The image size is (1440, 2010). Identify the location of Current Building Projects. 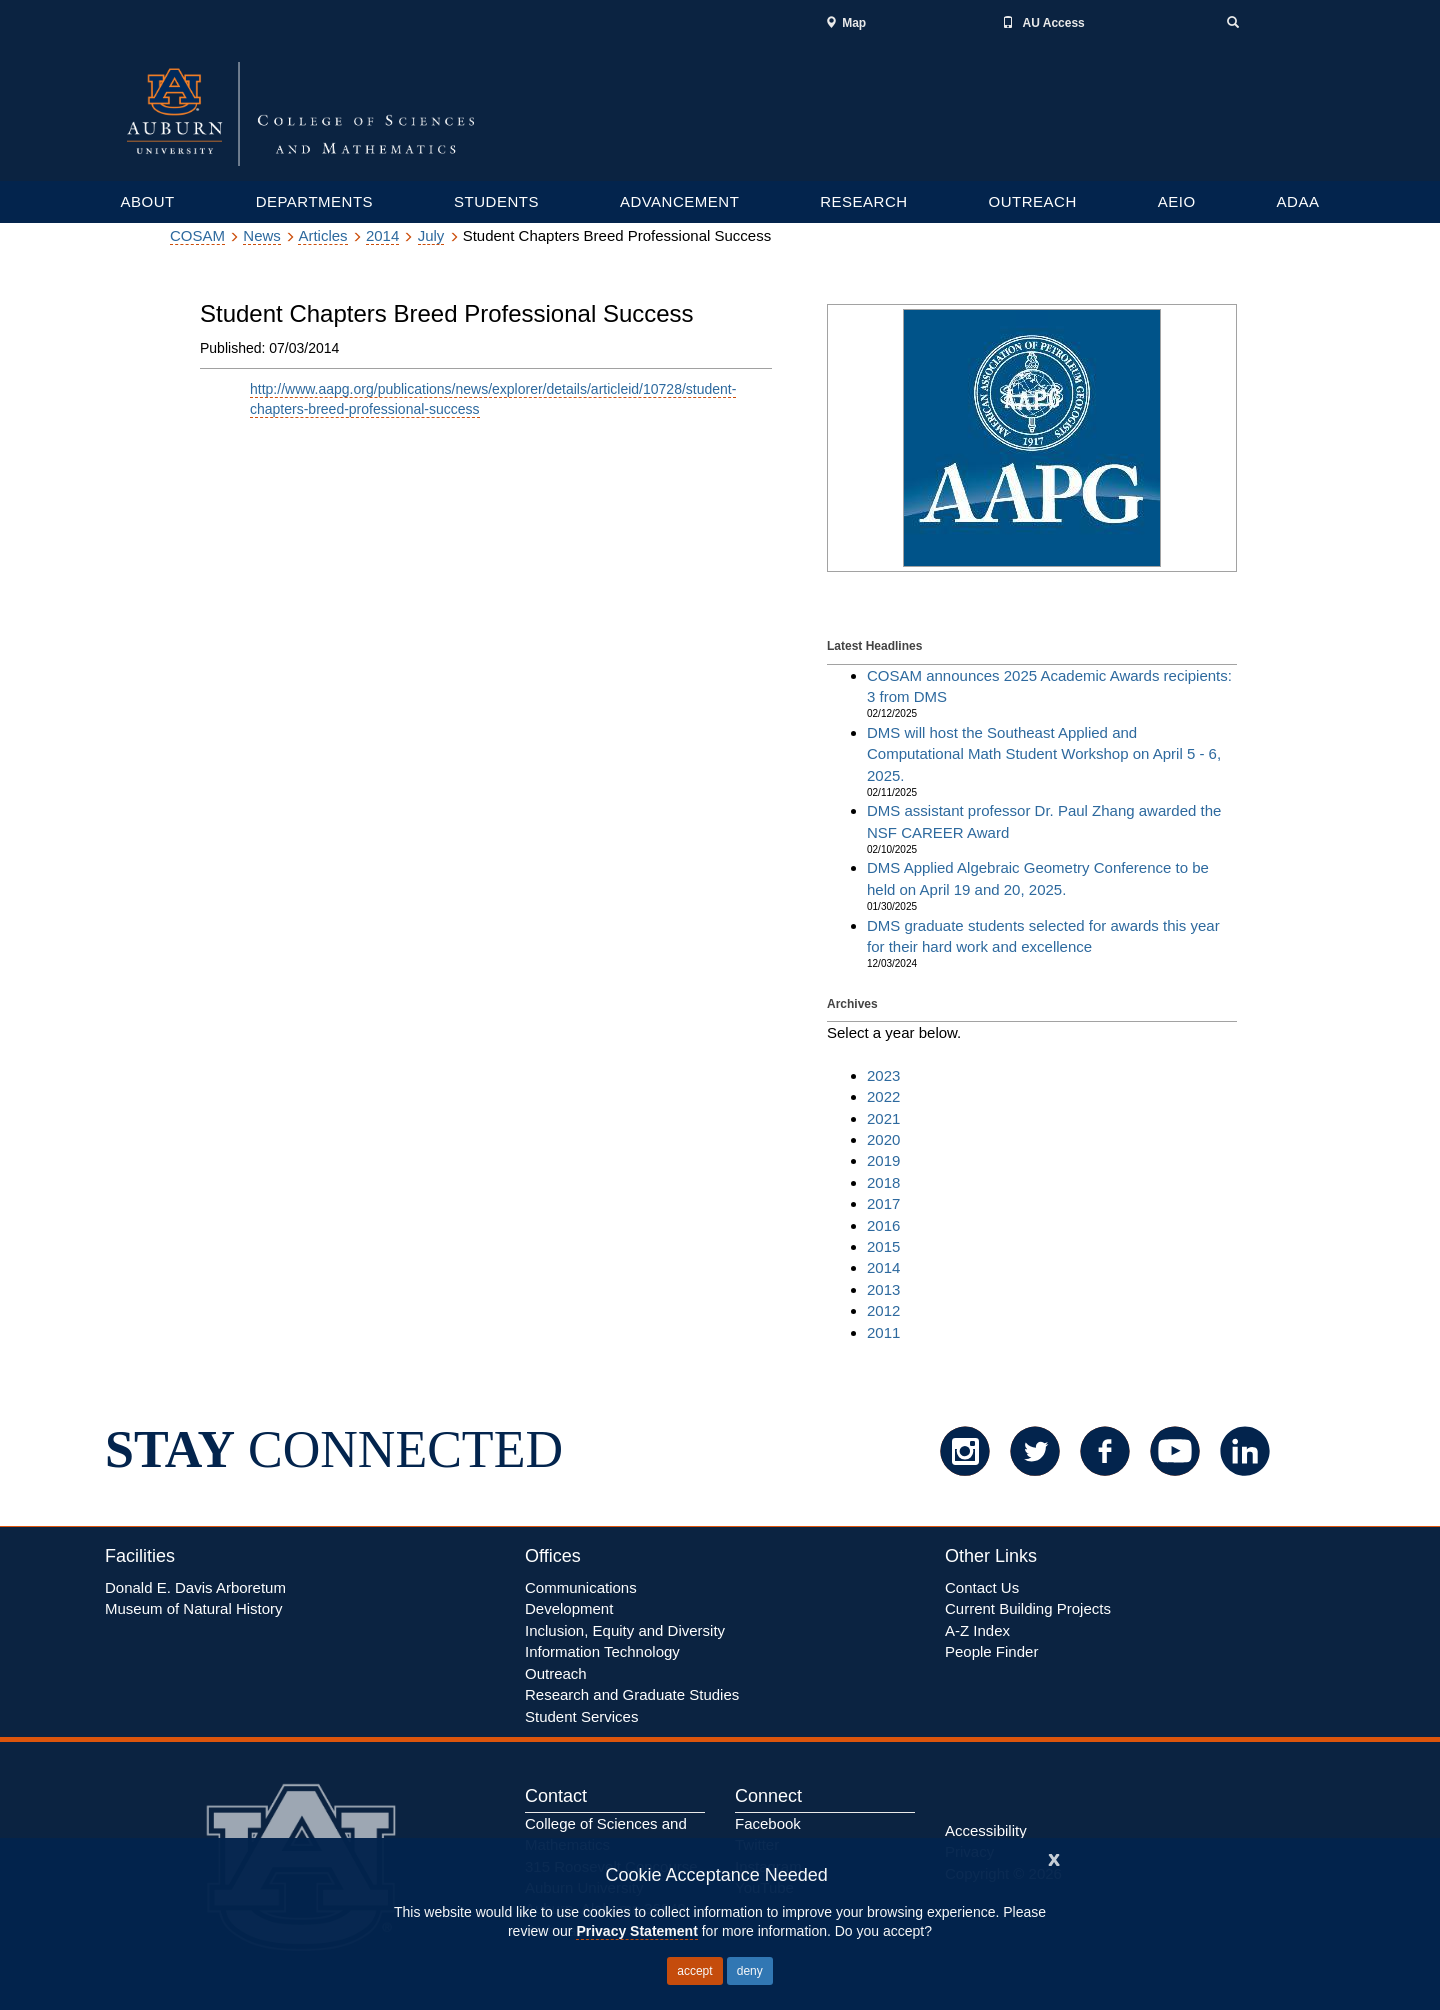
(1028, 1608).